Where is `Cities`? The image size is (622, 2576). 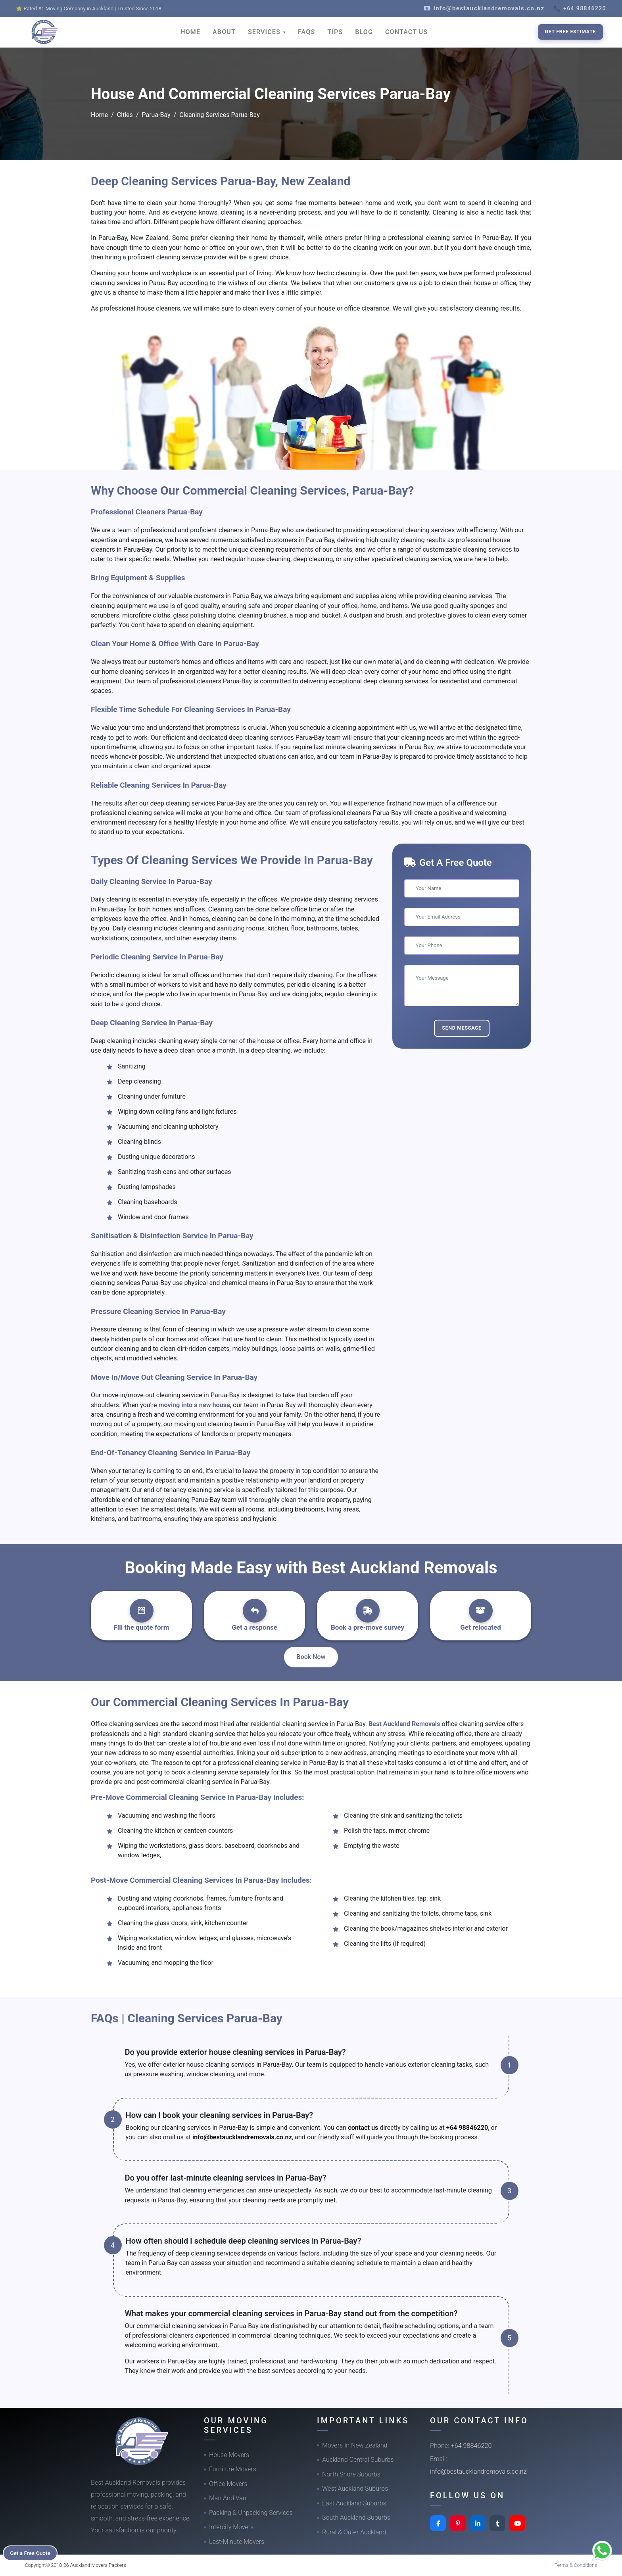 Cities is located at coordinates (125, 115).